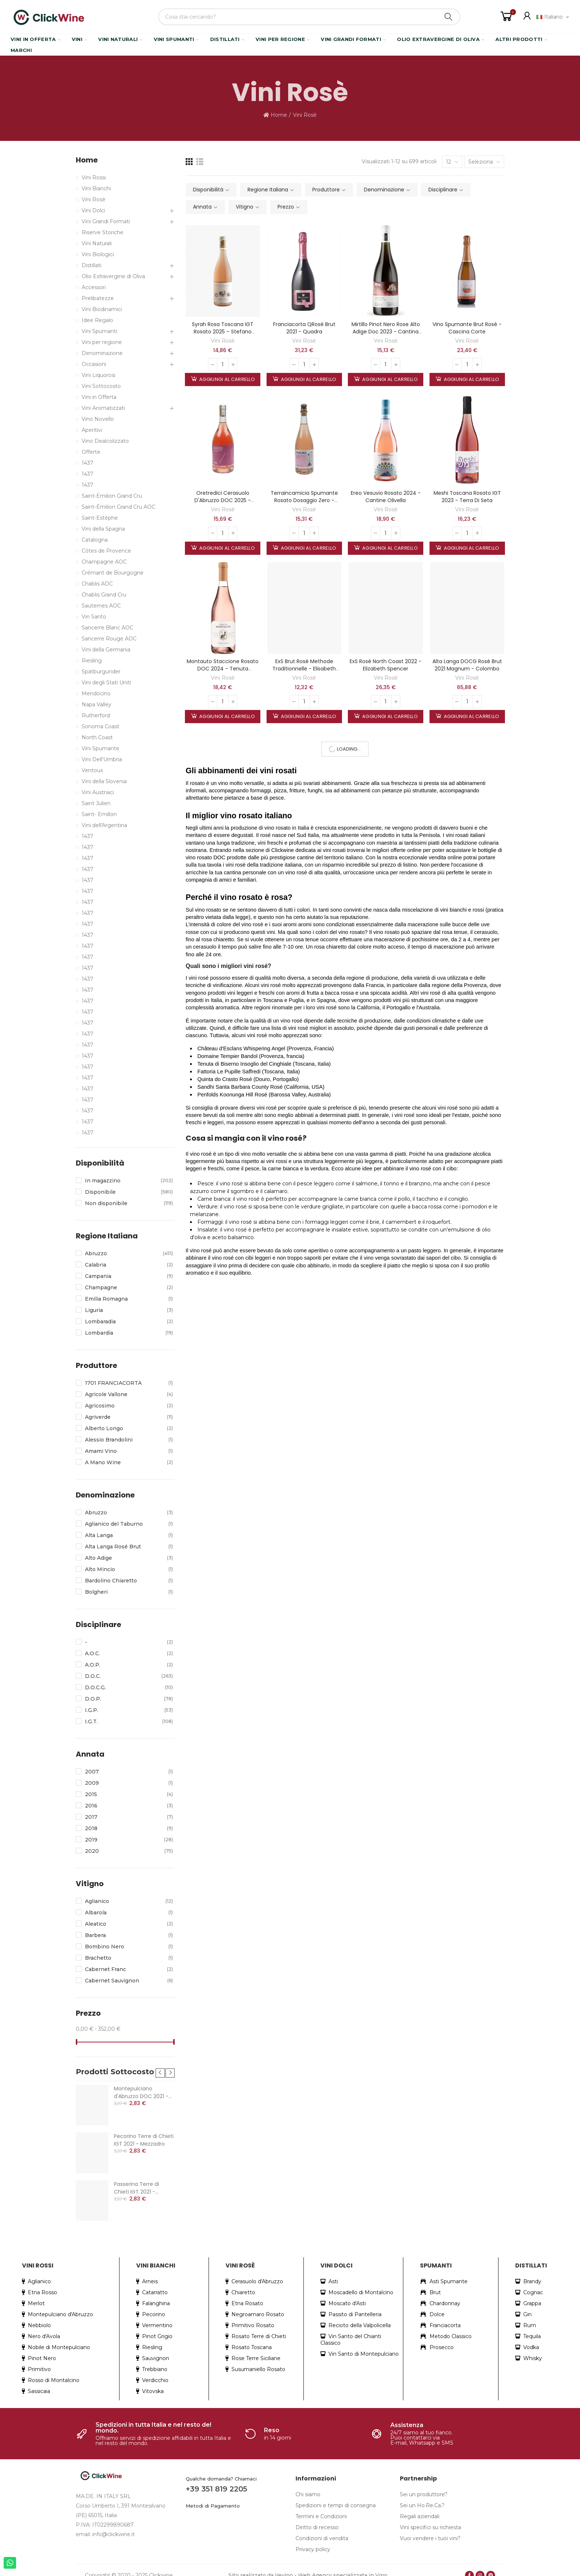 The width and height of the screenshot is (580, 2576). Describe the element at coordinates (99, 331) in the screenshot. I see `Vini Spumanti` at that location.